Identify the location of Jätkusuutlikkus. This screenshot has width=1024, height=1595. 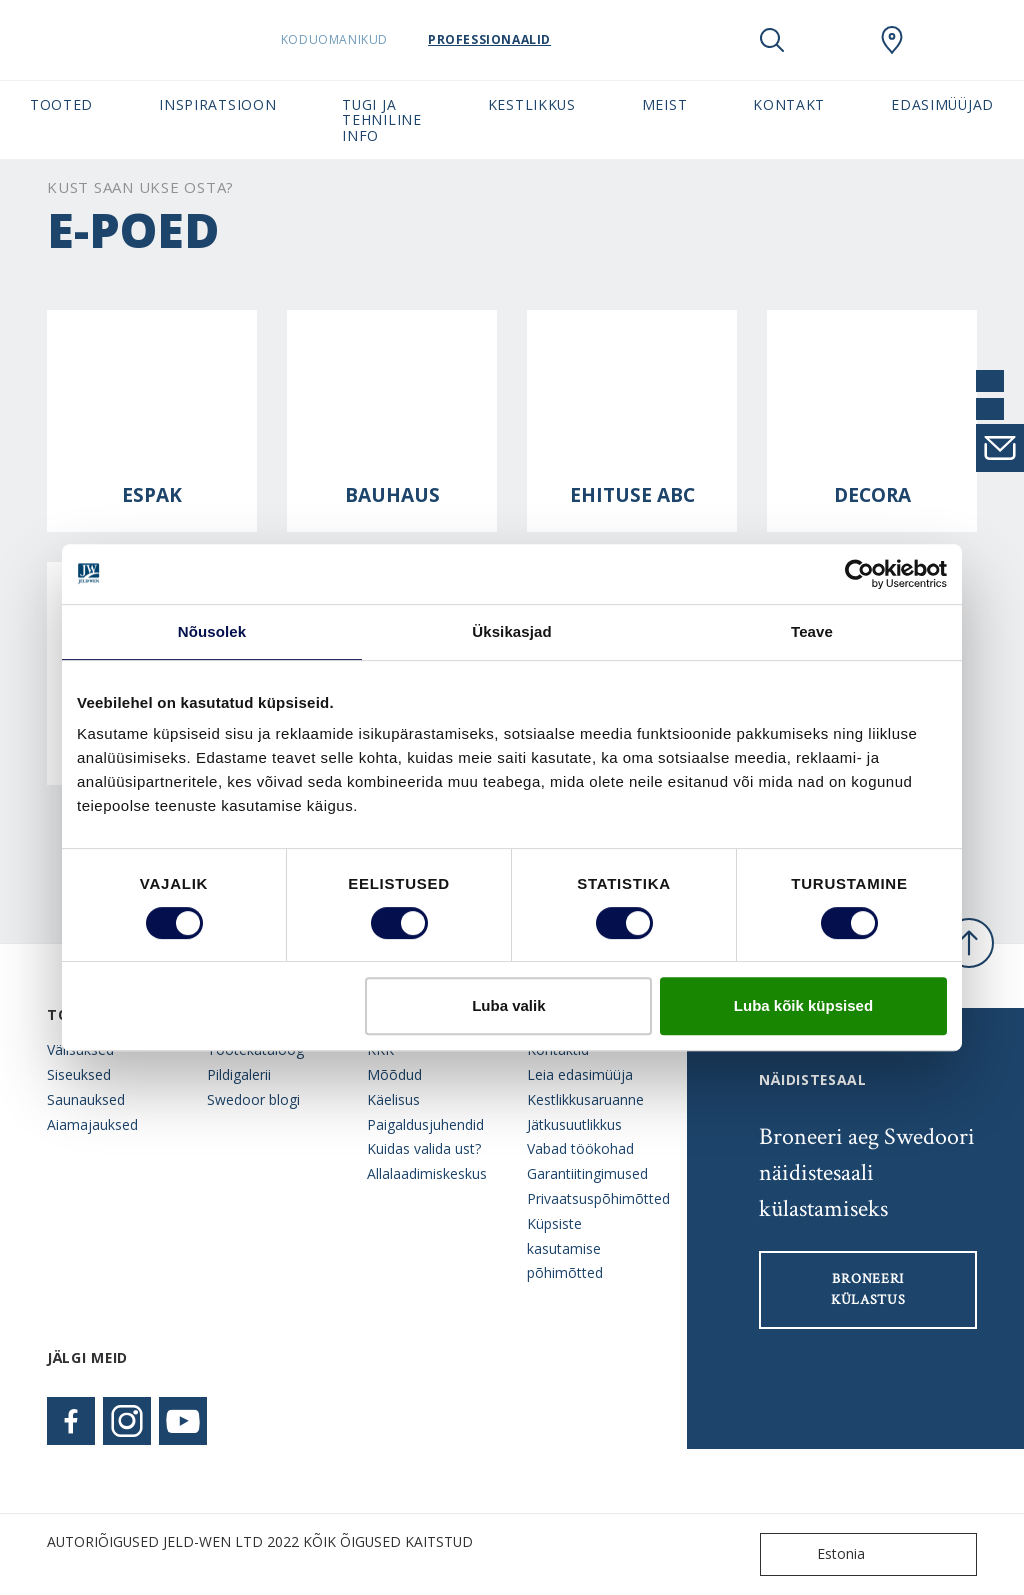
(574, 1124).